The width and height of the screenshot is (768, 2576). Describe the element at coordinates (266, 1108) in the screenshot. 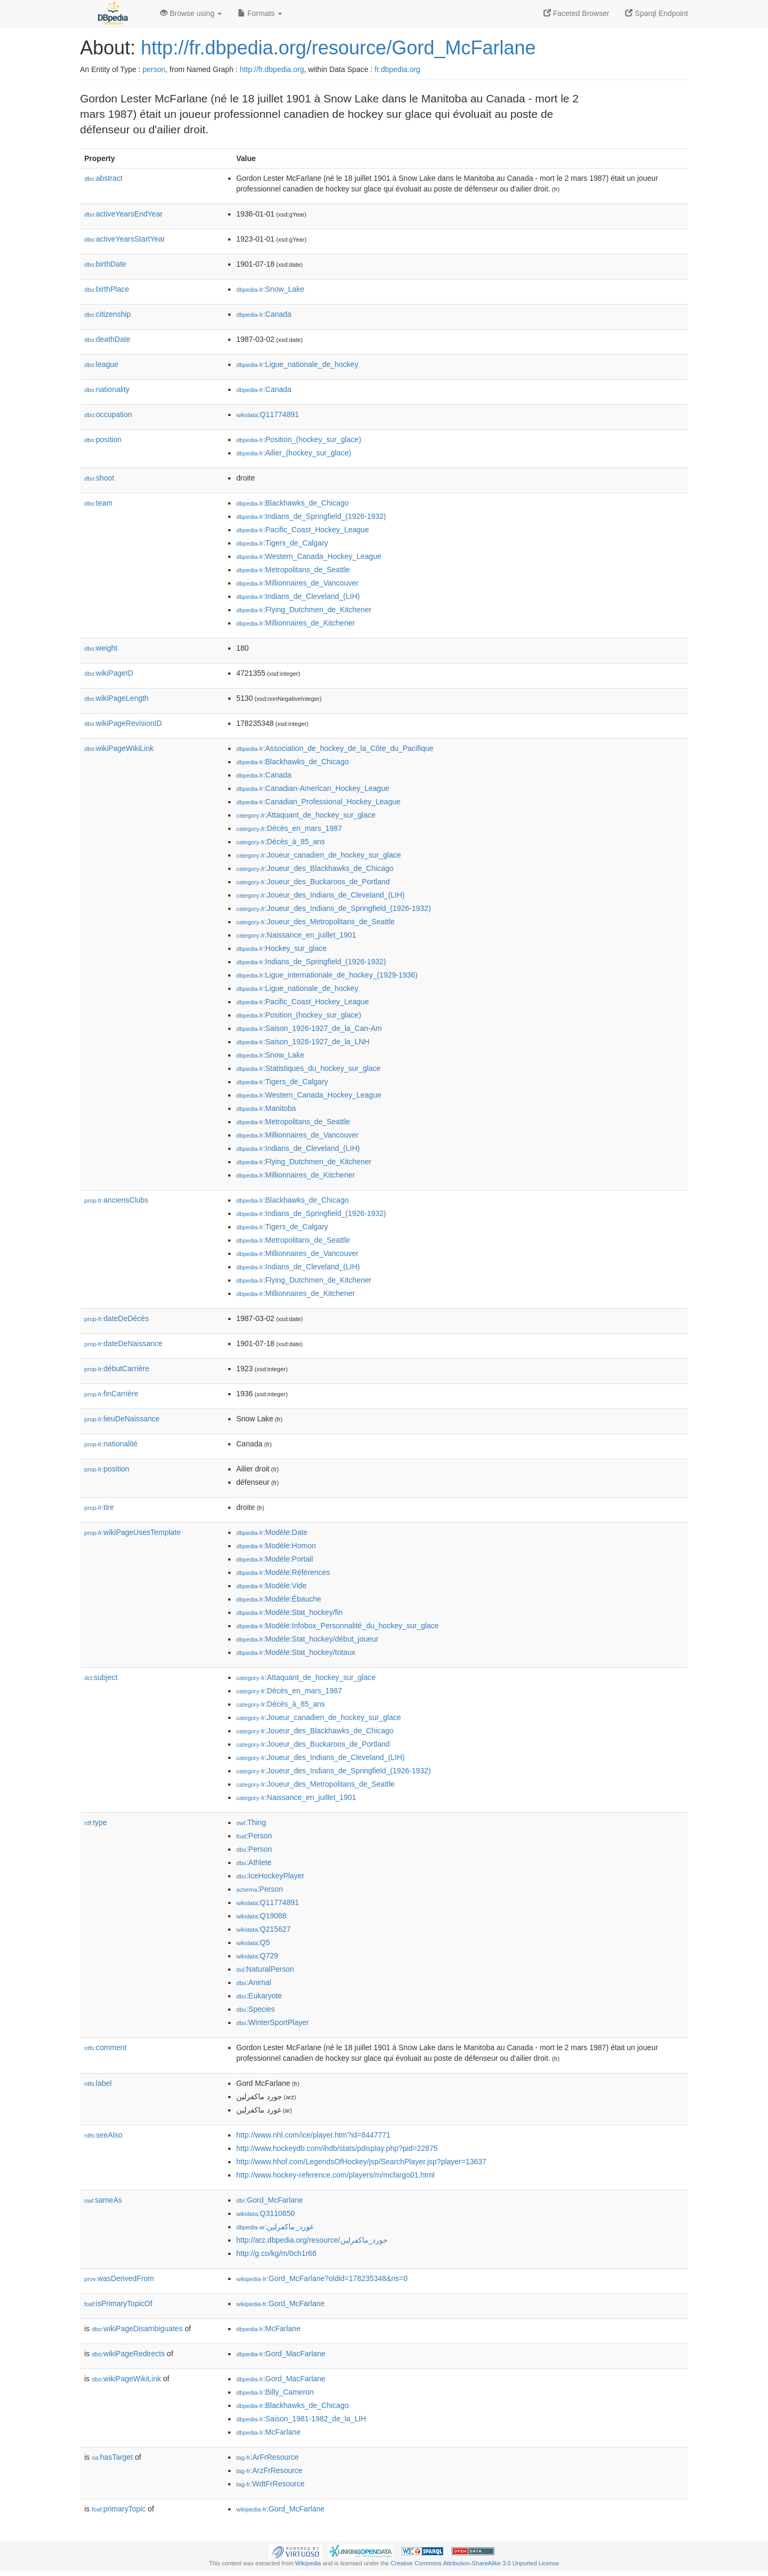

I see `:Manitoba` at that location.